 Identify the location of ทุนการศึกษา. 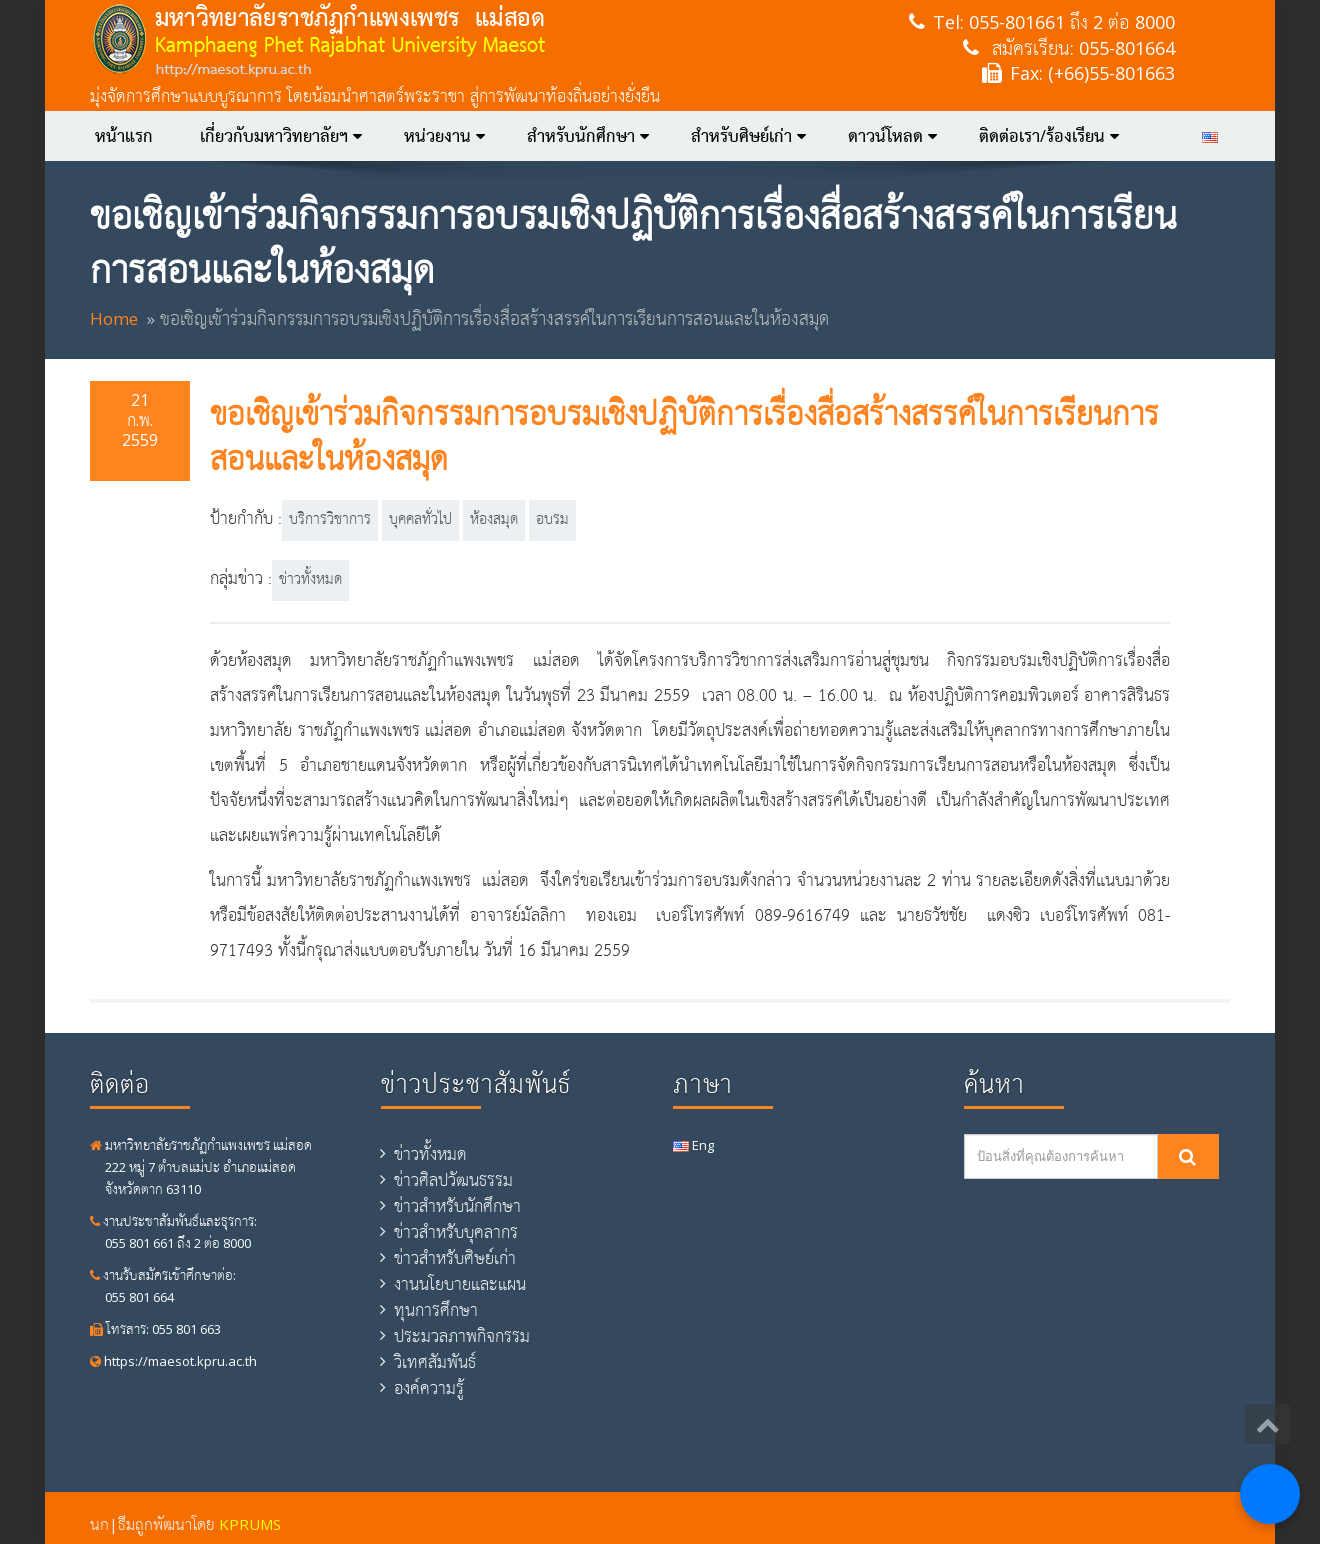
(436, 1310).